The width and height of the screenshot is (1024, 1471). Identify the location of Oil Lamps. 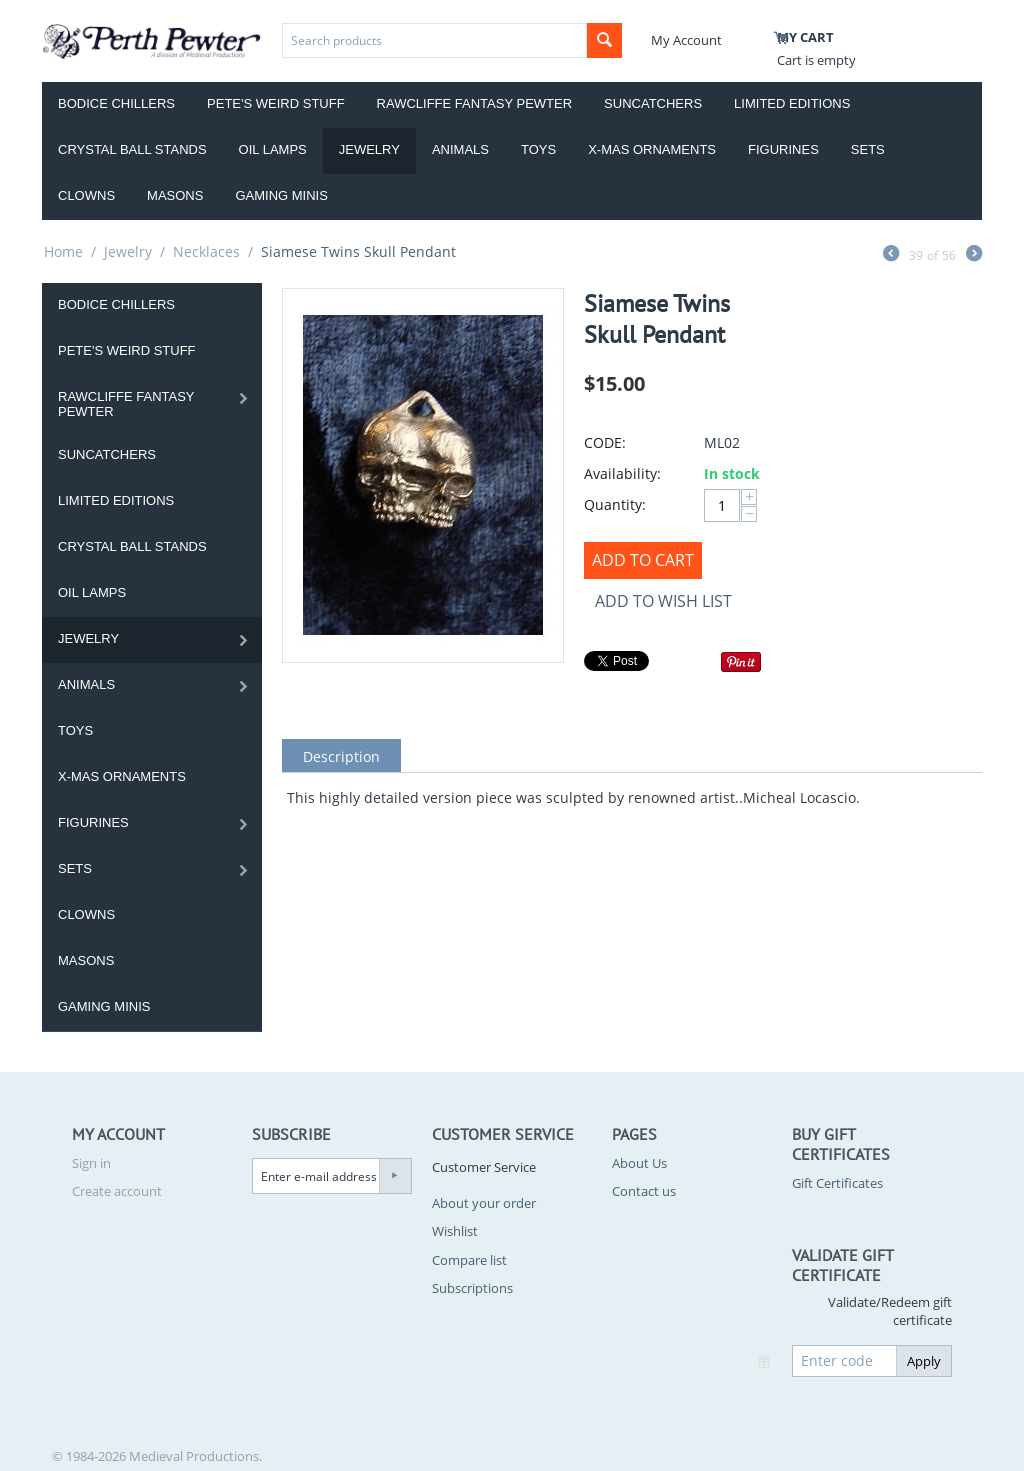
(273, 149).